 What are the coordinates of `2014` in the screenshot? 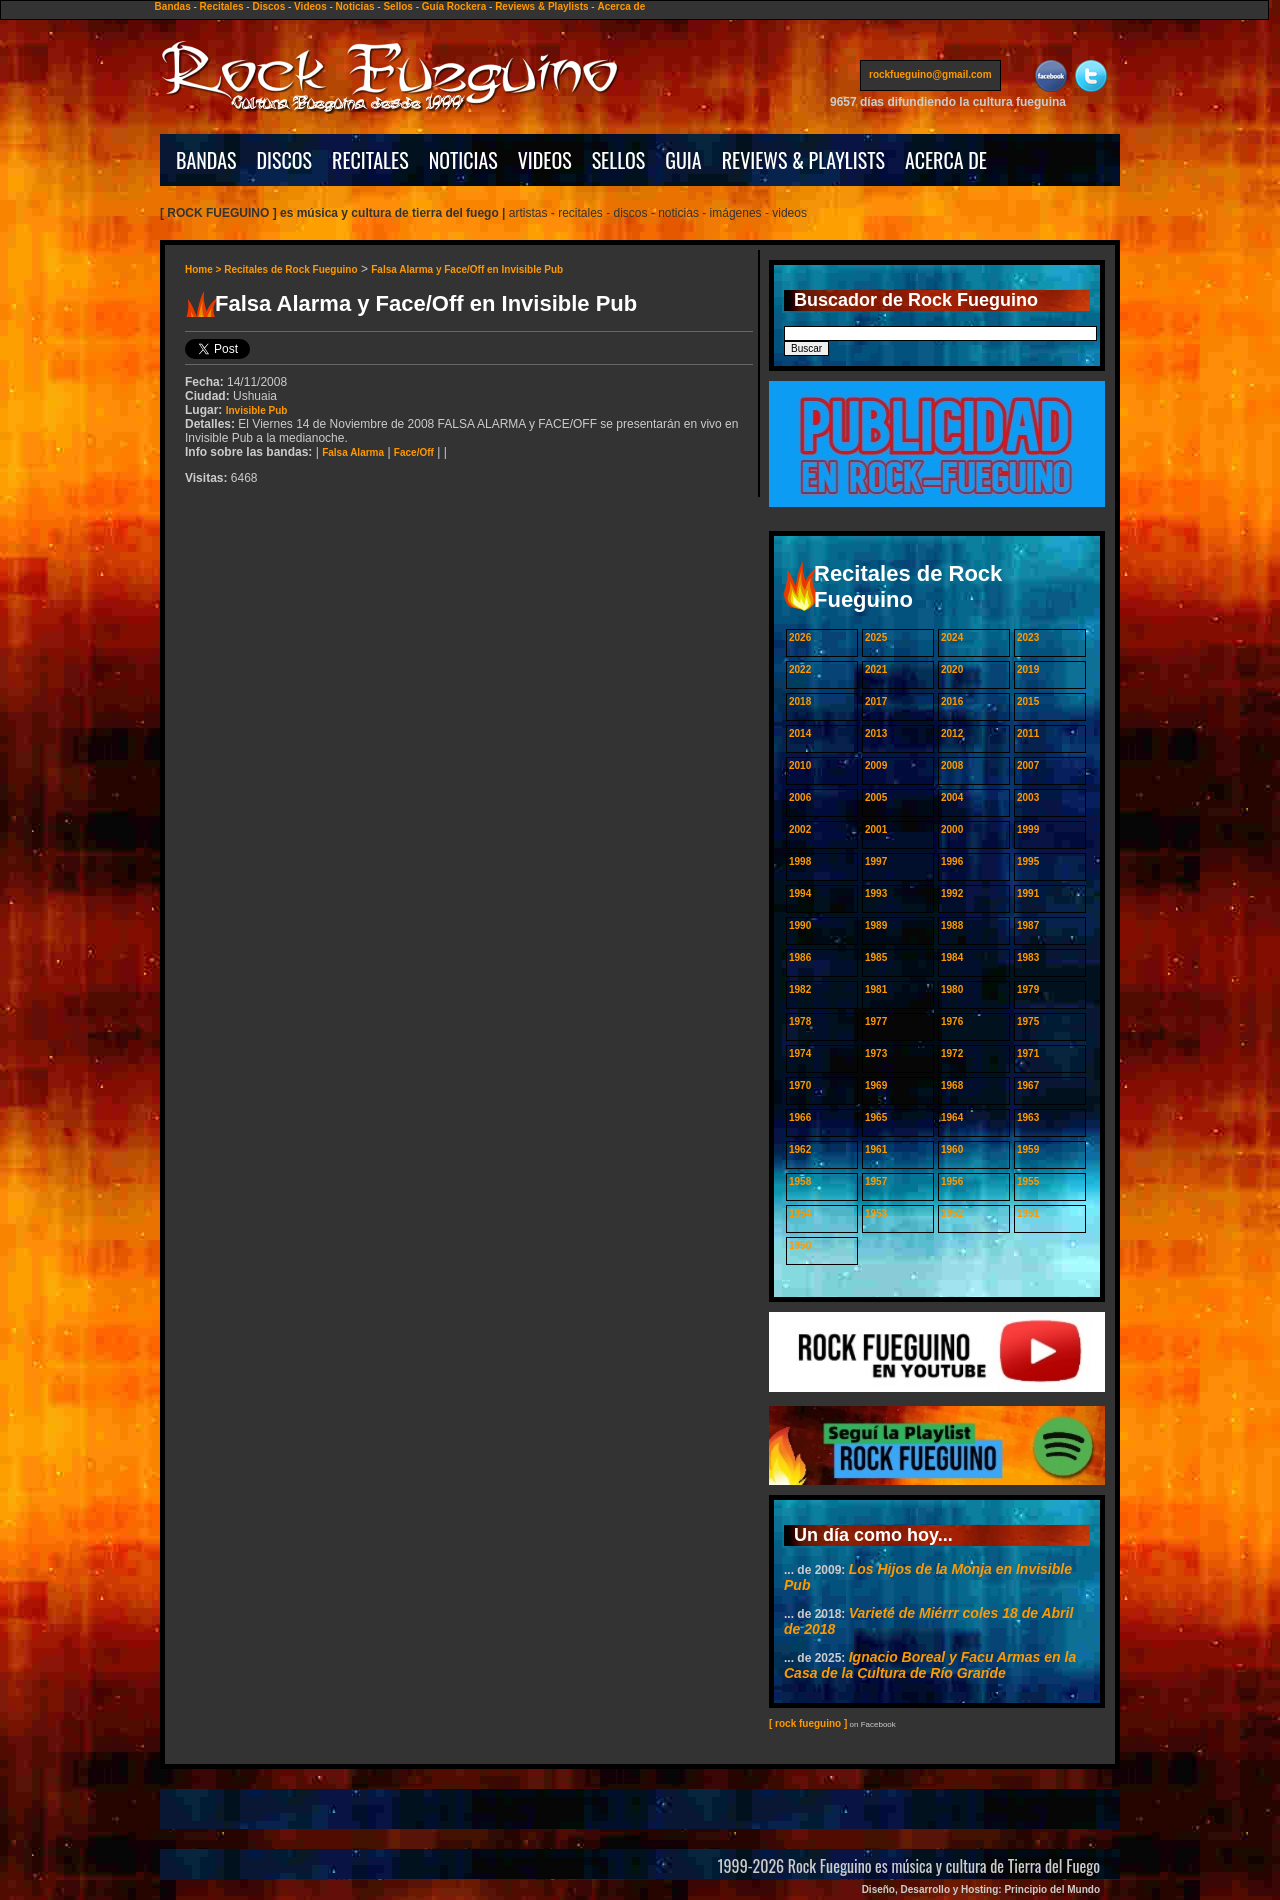 It's located at (800, 733).